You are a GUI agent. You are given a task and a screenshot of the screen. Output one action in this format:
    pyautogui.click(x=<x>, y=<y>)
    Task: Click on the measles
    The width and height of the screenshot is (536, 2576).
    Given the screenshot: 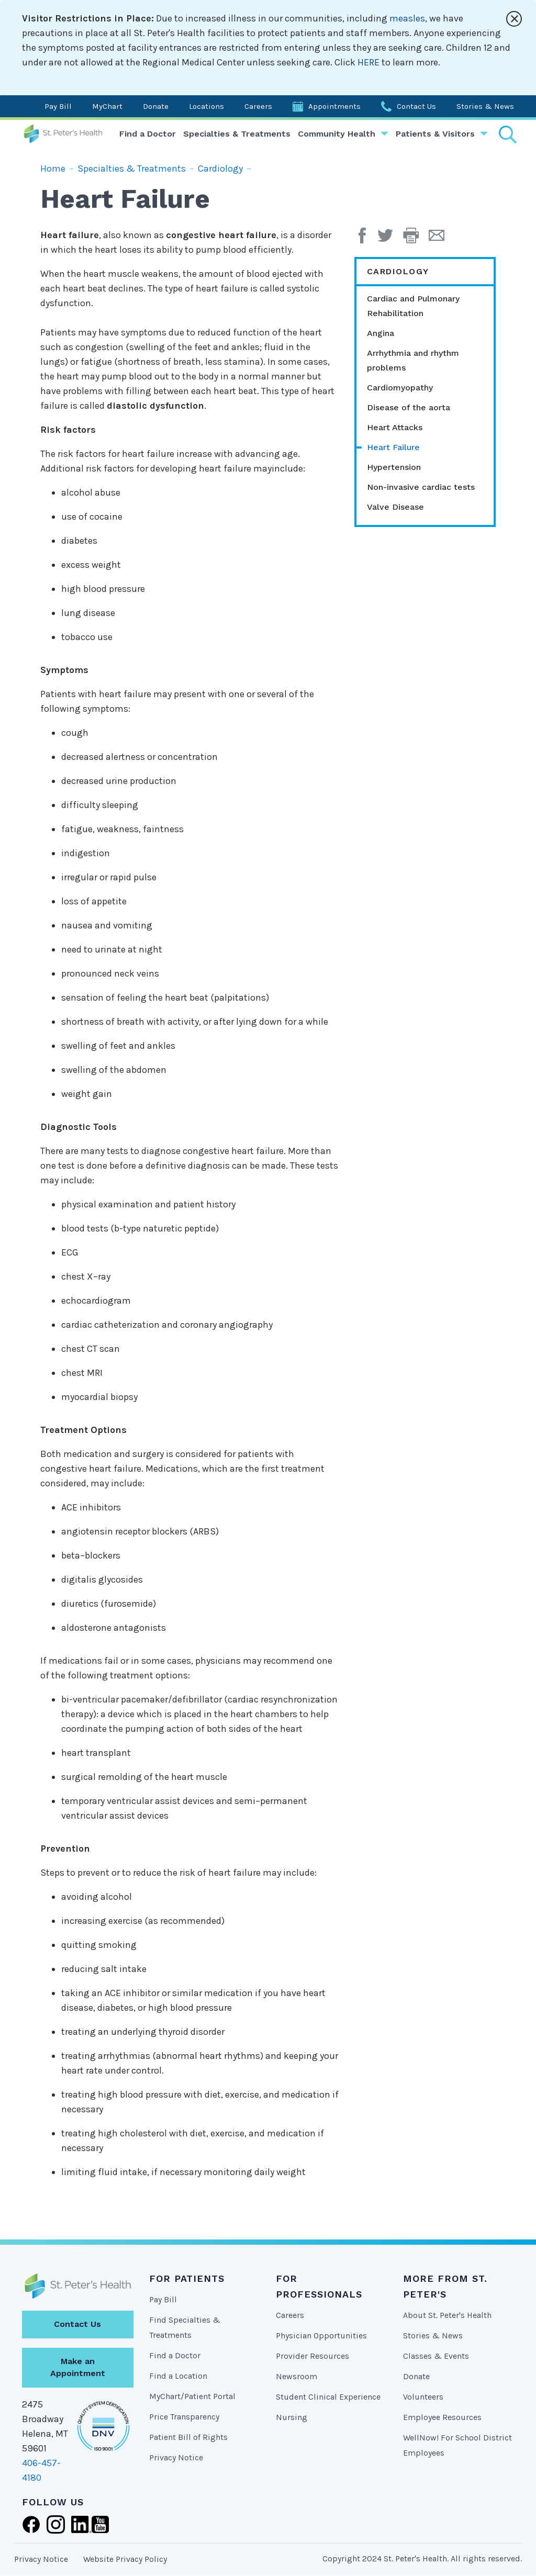 What is the action you would take?
    pyautogui.click(x=407, y=18)
    